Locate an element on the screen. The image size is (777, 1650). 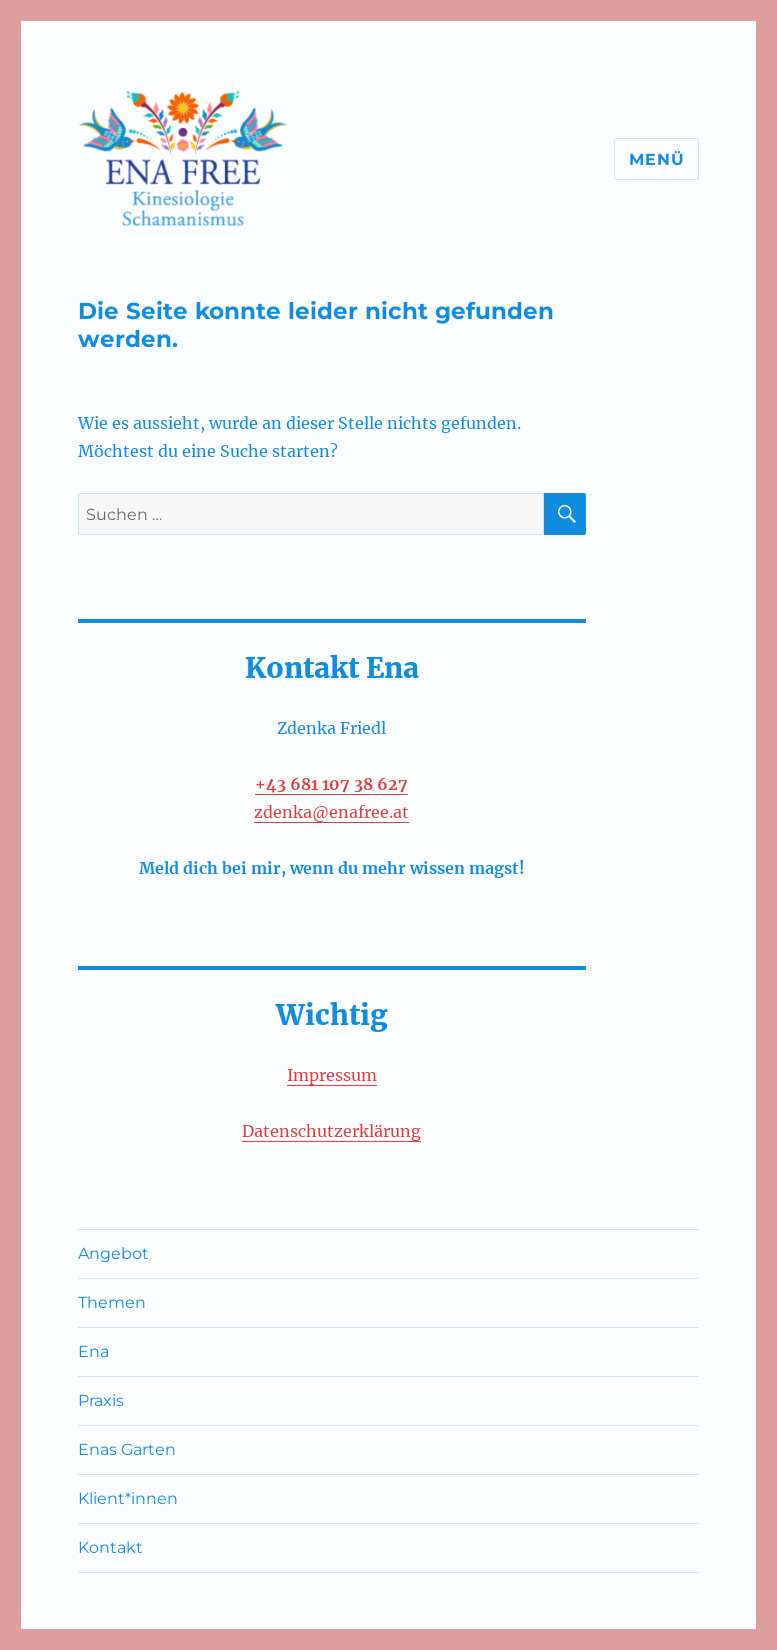
zdenka@enafree.at is located at coordinates (331, 812).